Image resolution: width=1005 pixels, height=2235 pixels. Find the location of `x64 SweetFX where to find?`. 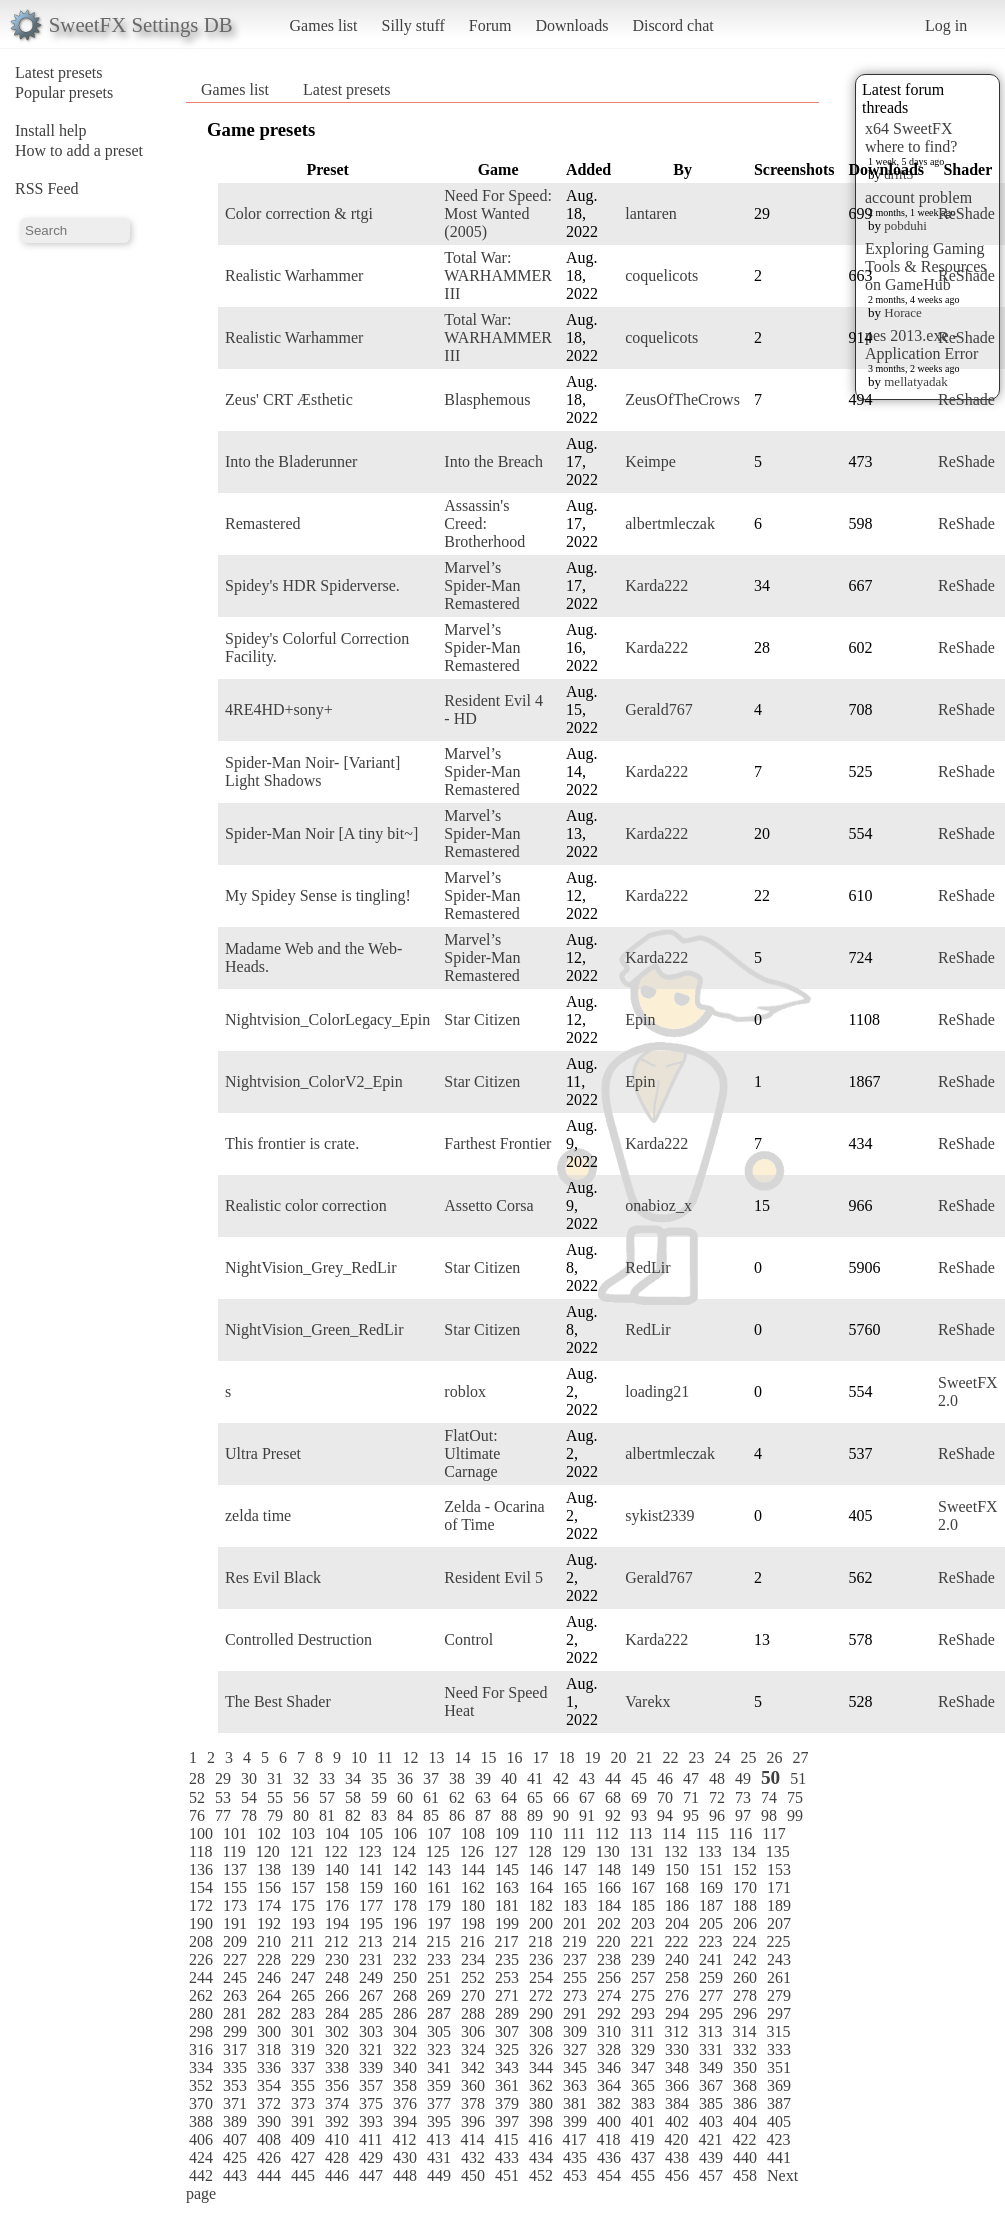

x64 SweetFX where to find? is located at coordinates (911, 137).